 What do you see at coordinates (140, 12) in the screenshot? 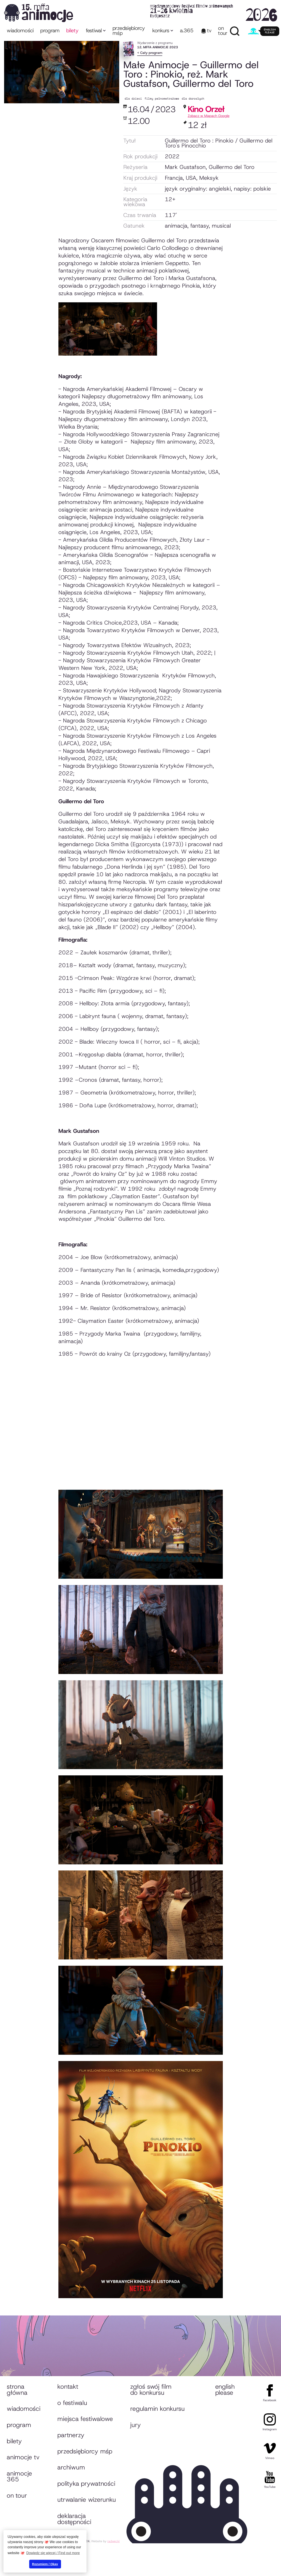
I see `[home]` at bounding box center [140, 12].